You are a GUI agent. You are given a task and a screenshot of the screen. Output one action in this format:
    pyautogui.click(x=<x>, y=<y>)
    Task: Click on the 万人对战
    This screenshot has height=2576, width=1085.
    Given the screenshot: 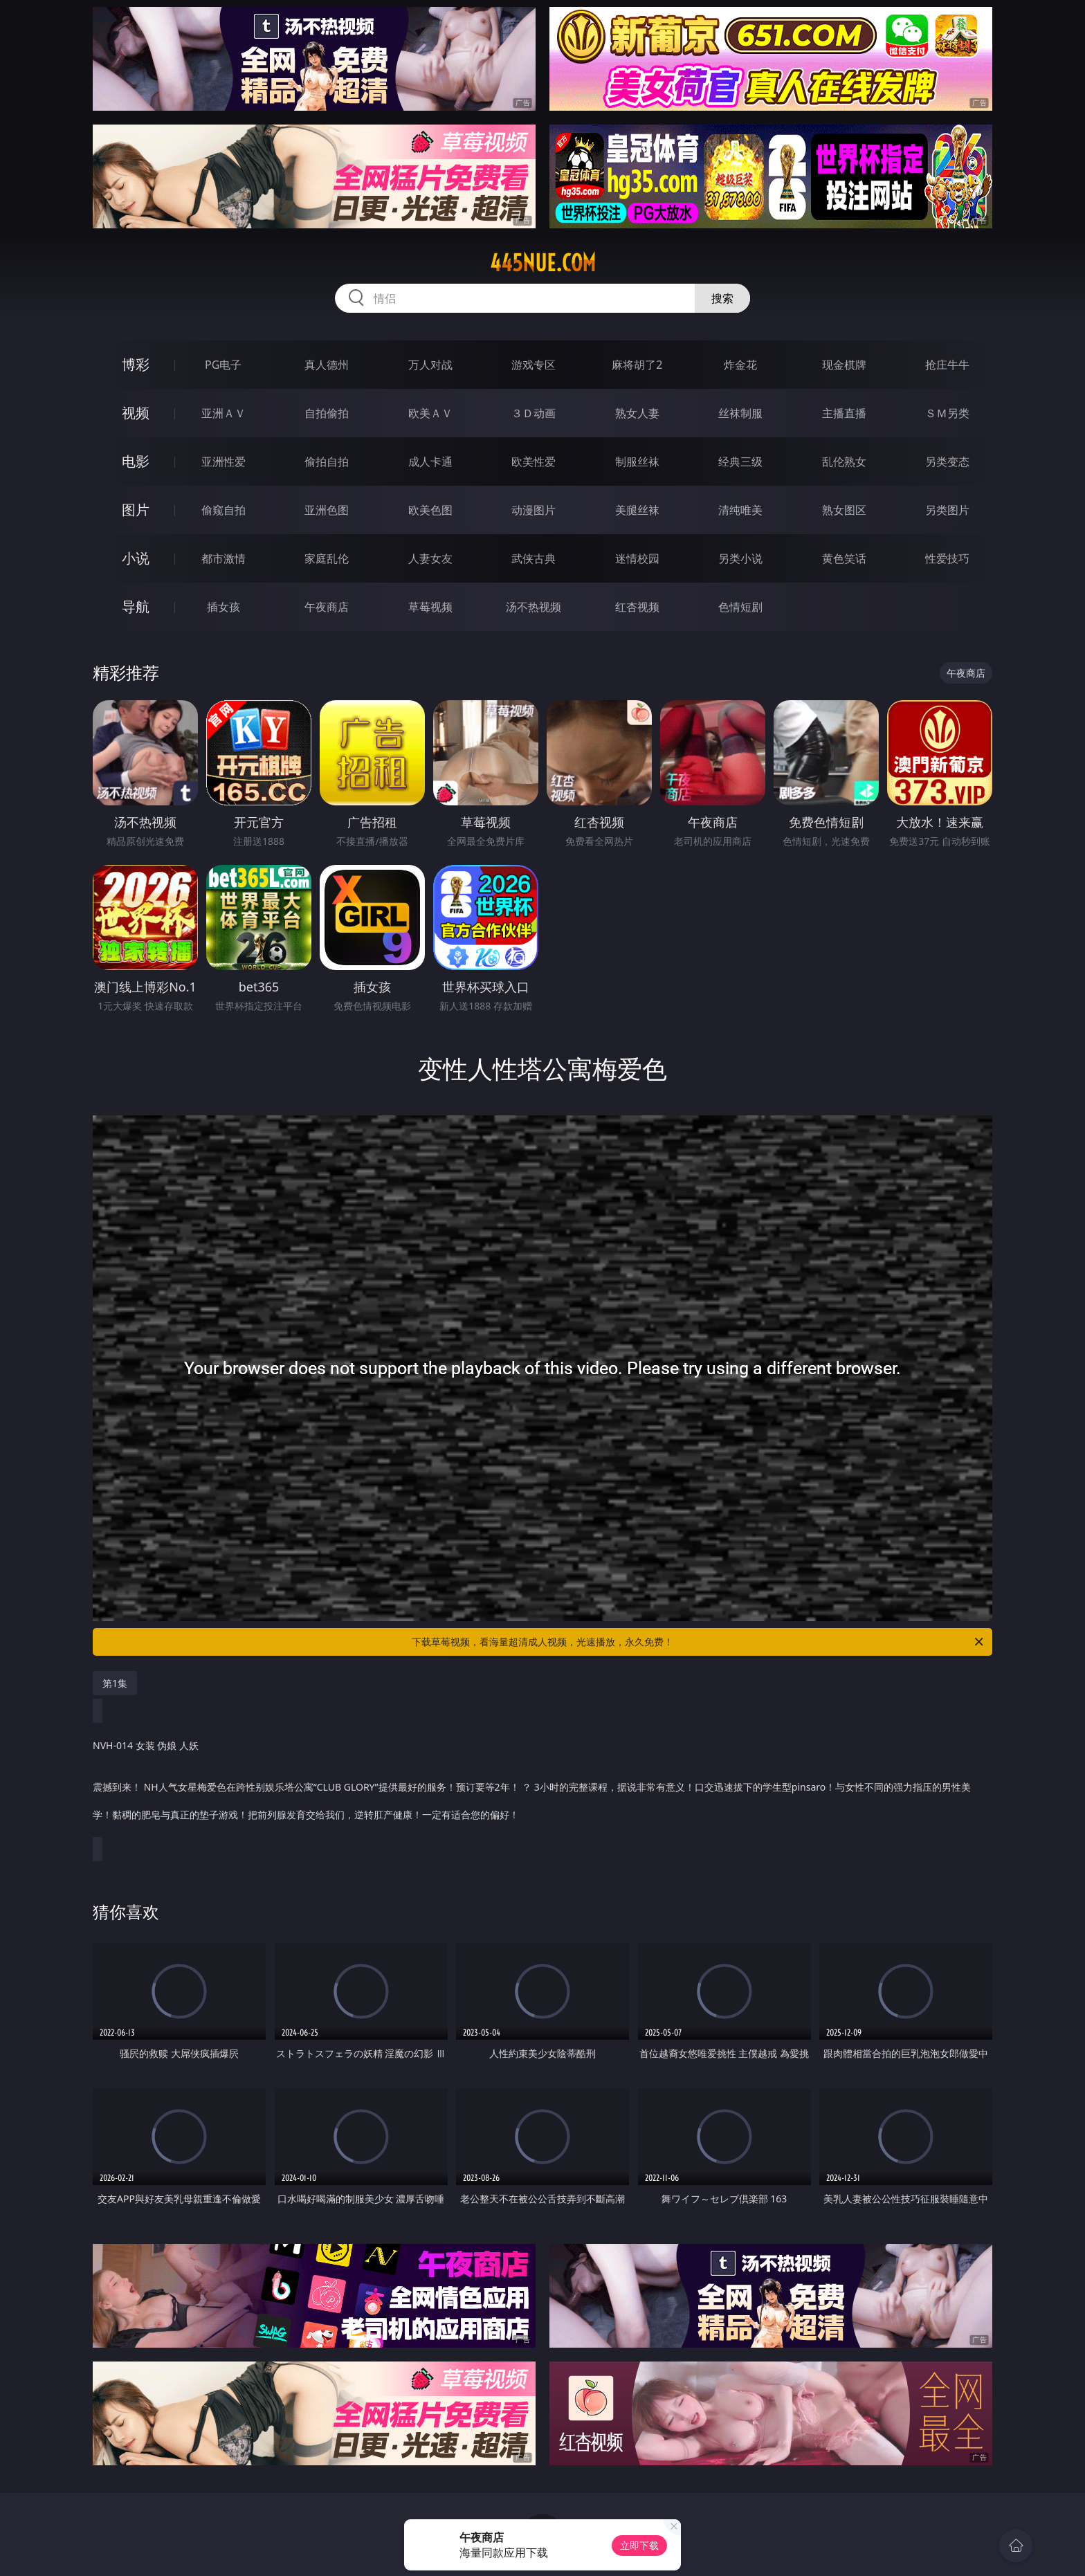 What is the action you would take?
    pyautogui.click(x=430, y=364)
    